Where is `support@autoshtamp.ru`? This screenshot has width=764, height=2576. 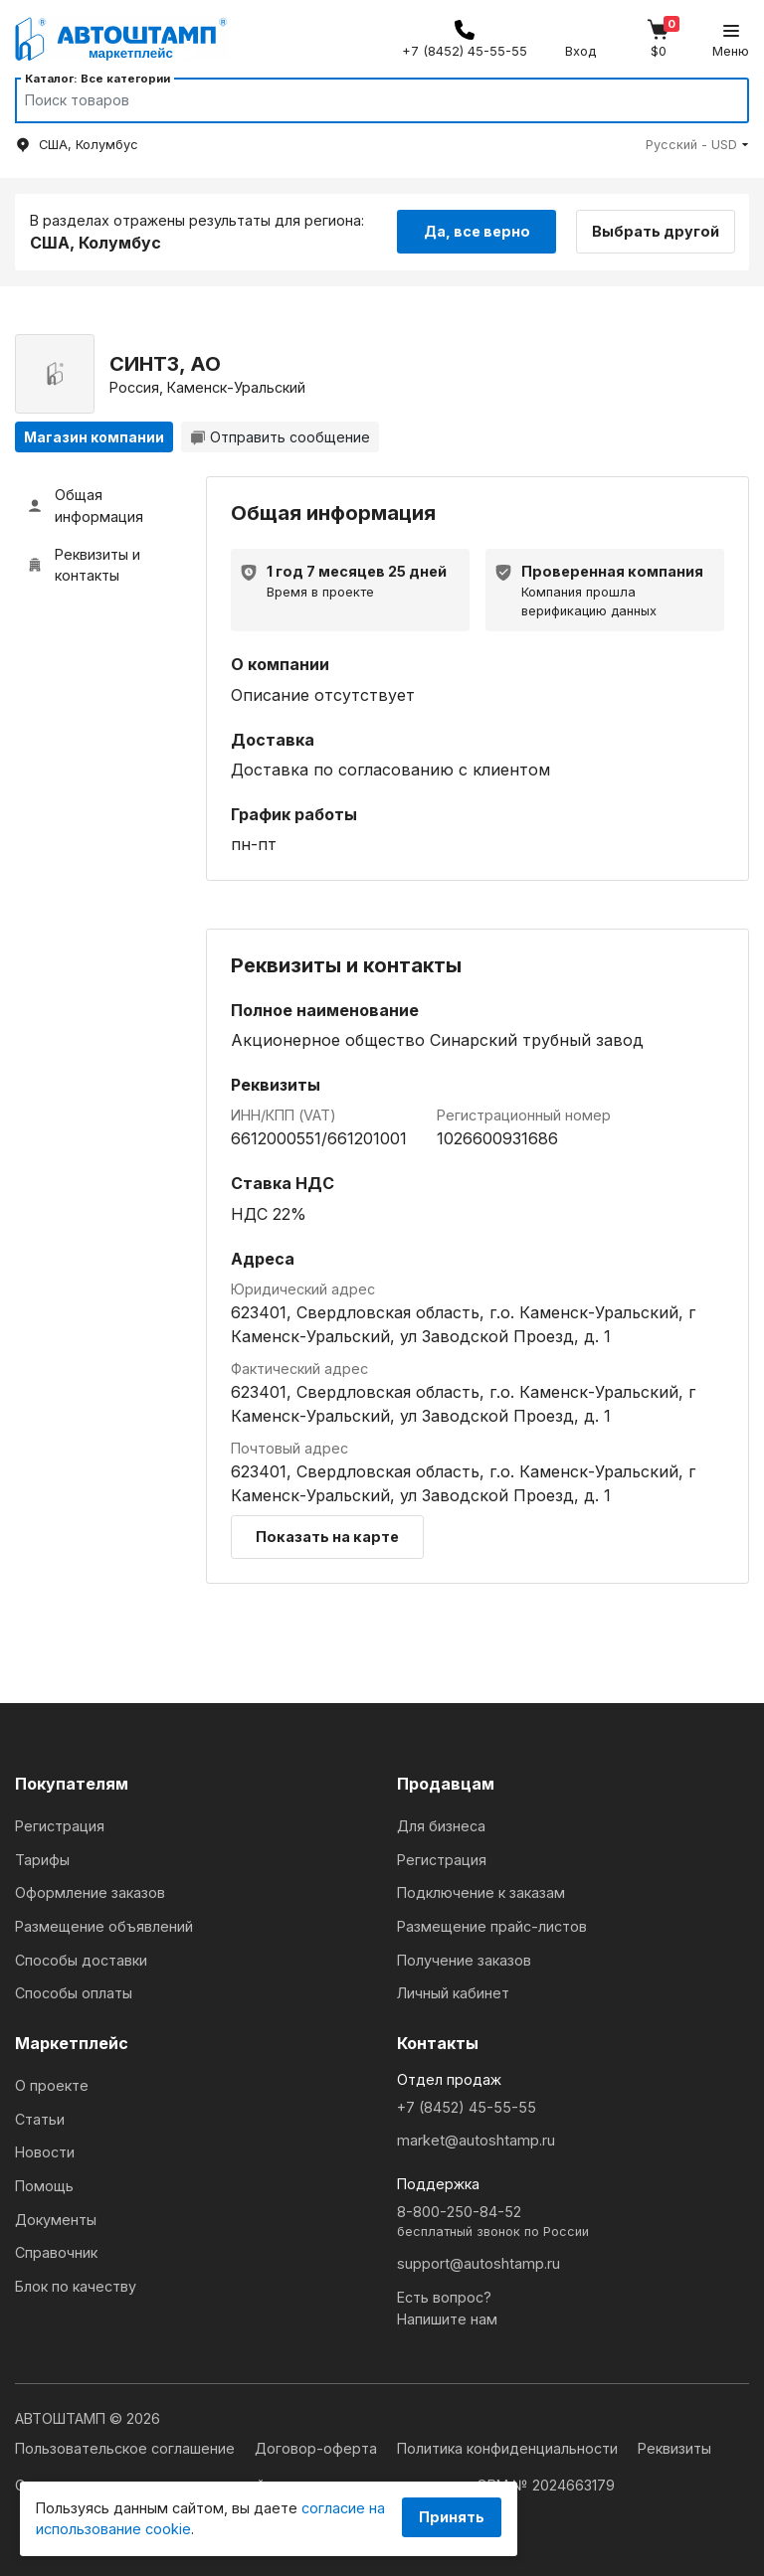 support@autoshtamp.ru is located at coordinates (478, 2263).